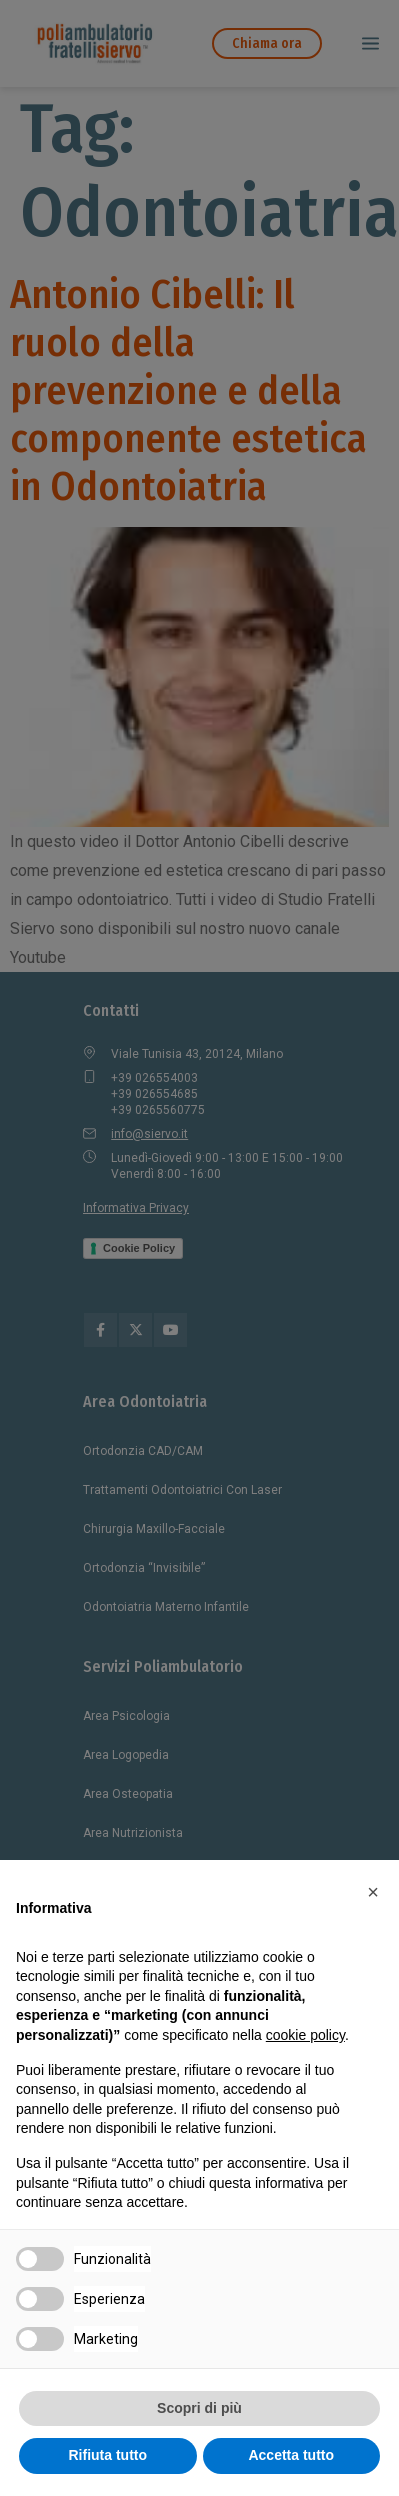  I want to click on Accetta tutto [button], so click(291, 2455).